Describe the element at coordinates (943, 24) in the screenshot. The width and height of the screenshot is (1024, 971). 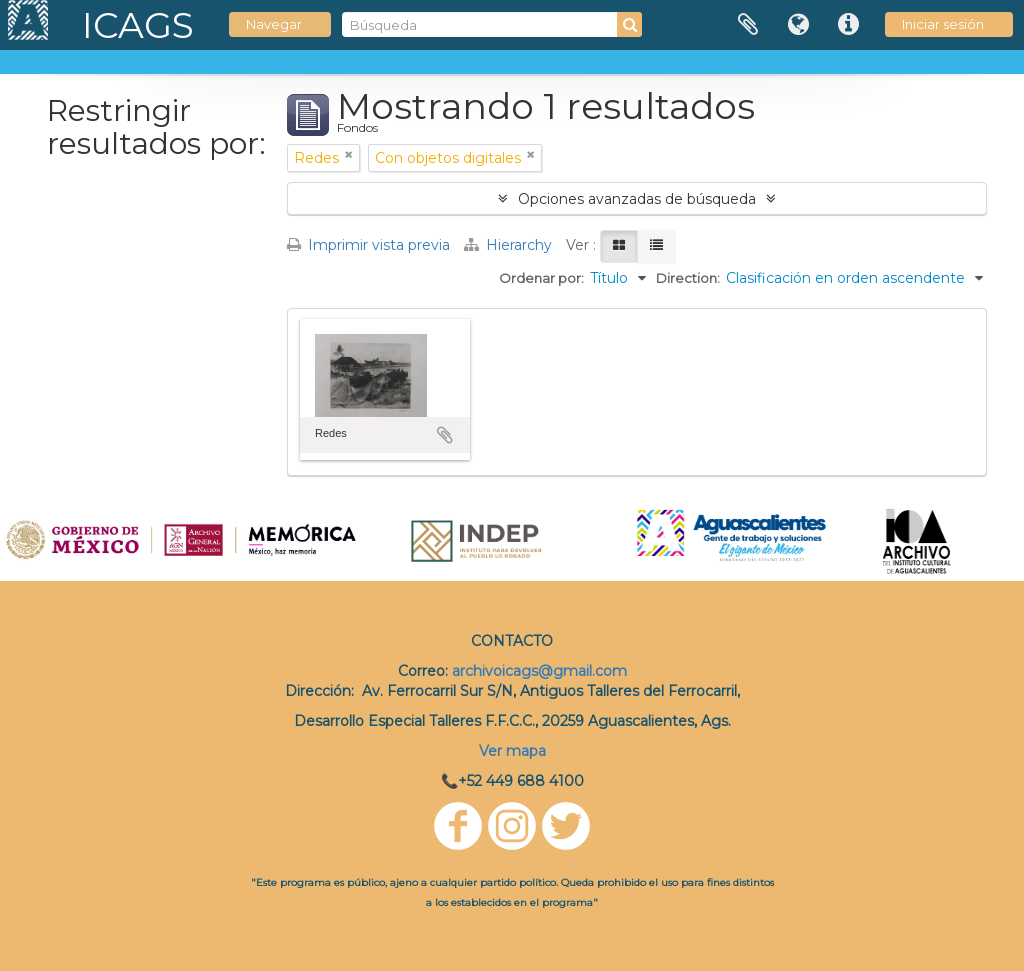
I see `Iniciar sesión` at that location.